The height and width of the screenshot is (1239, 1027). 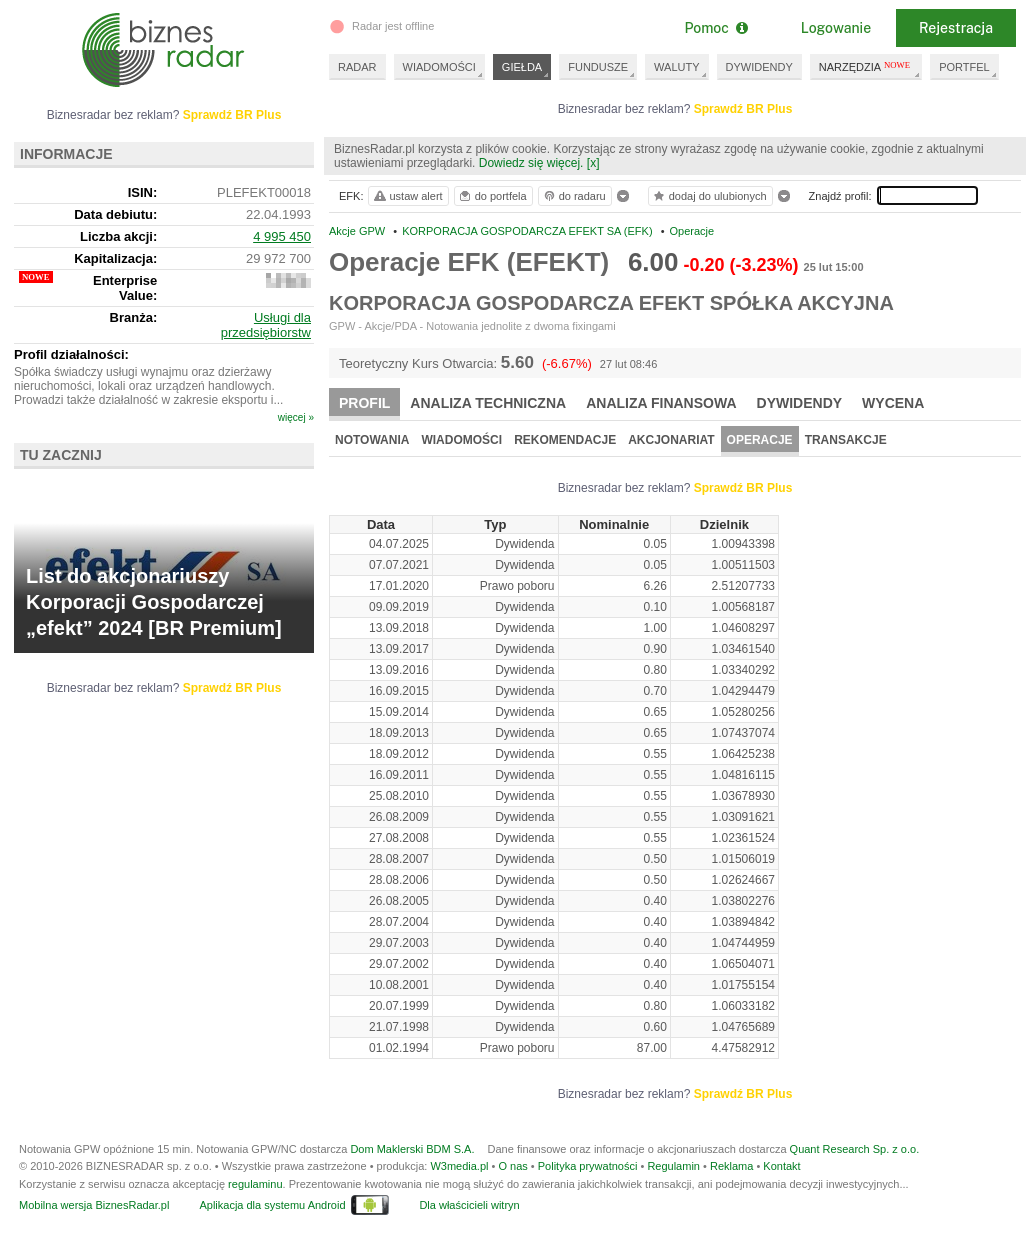 I want to click on Analiza techniczna, so click(x=488, y=403).